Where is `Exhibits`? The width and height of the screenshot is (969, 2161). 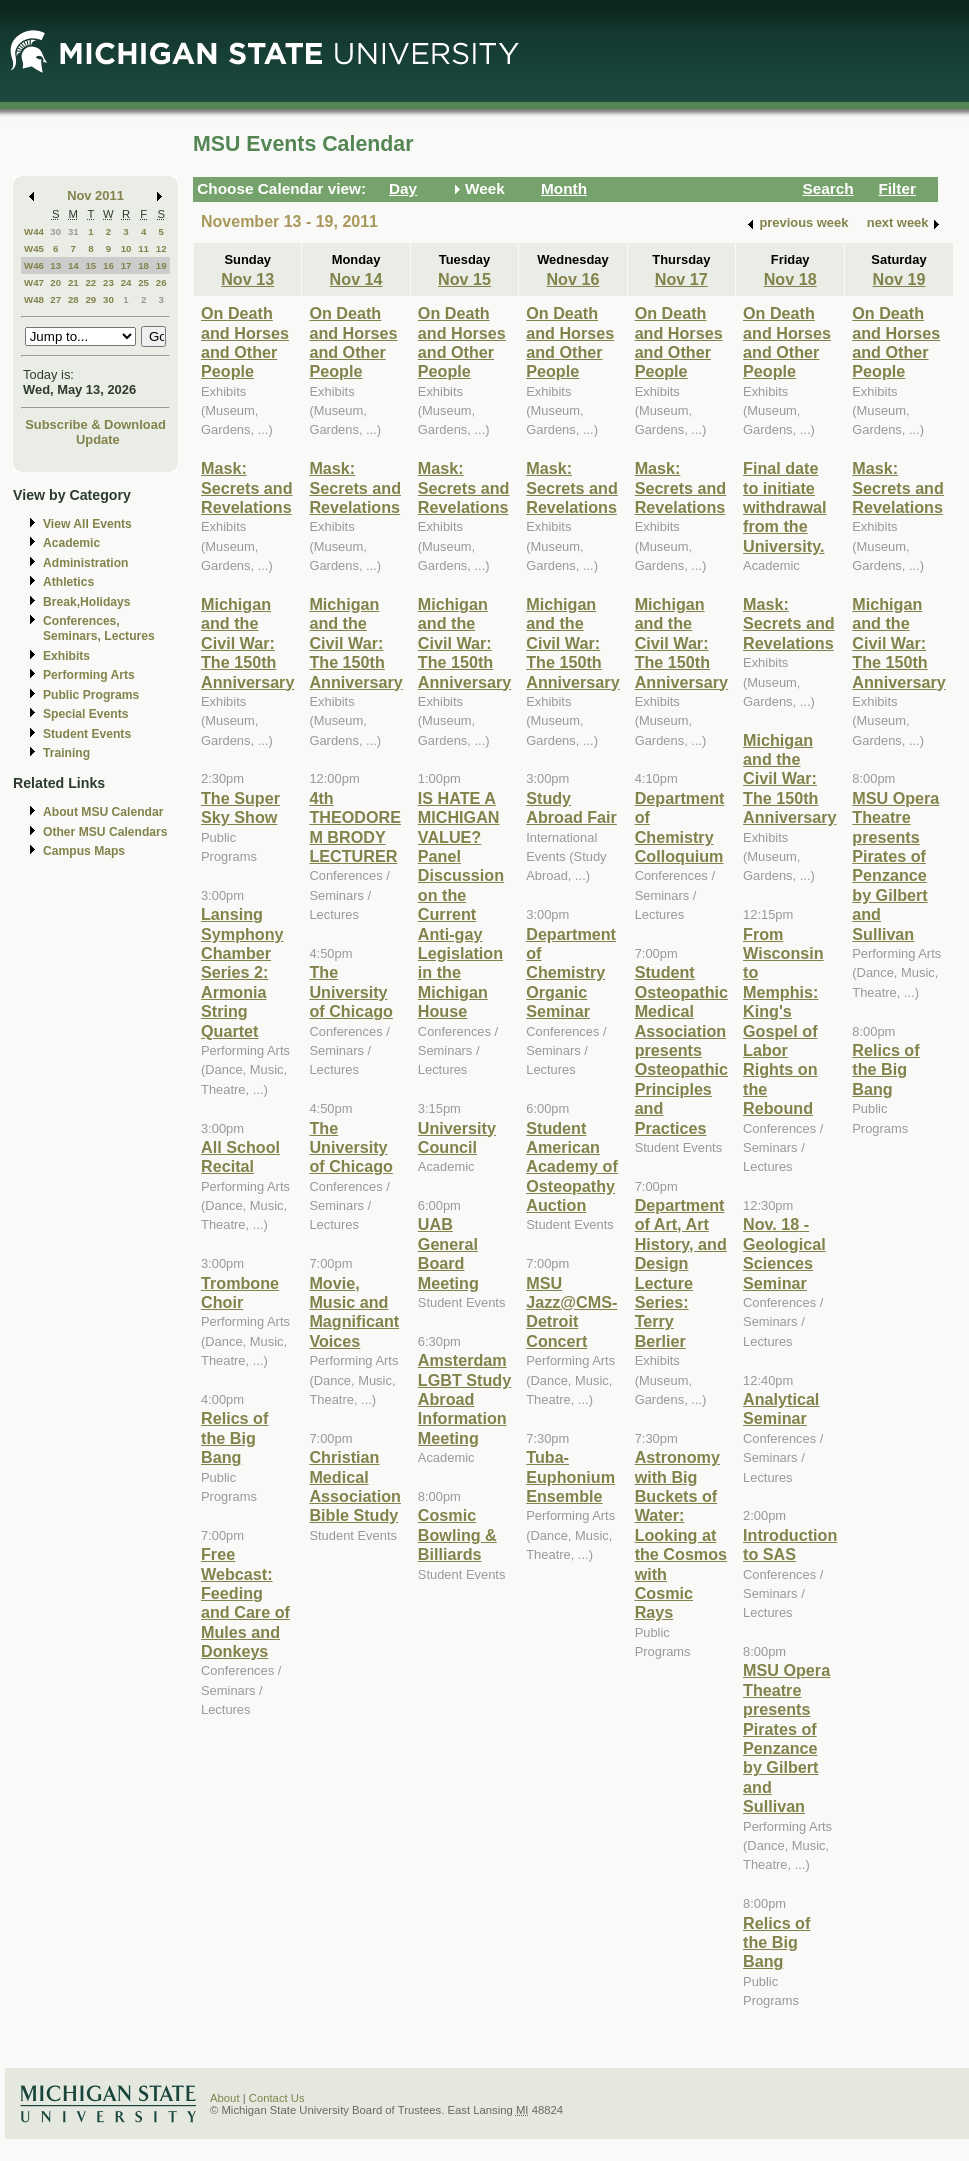 Exhibits is located at coordinates (66, 656).